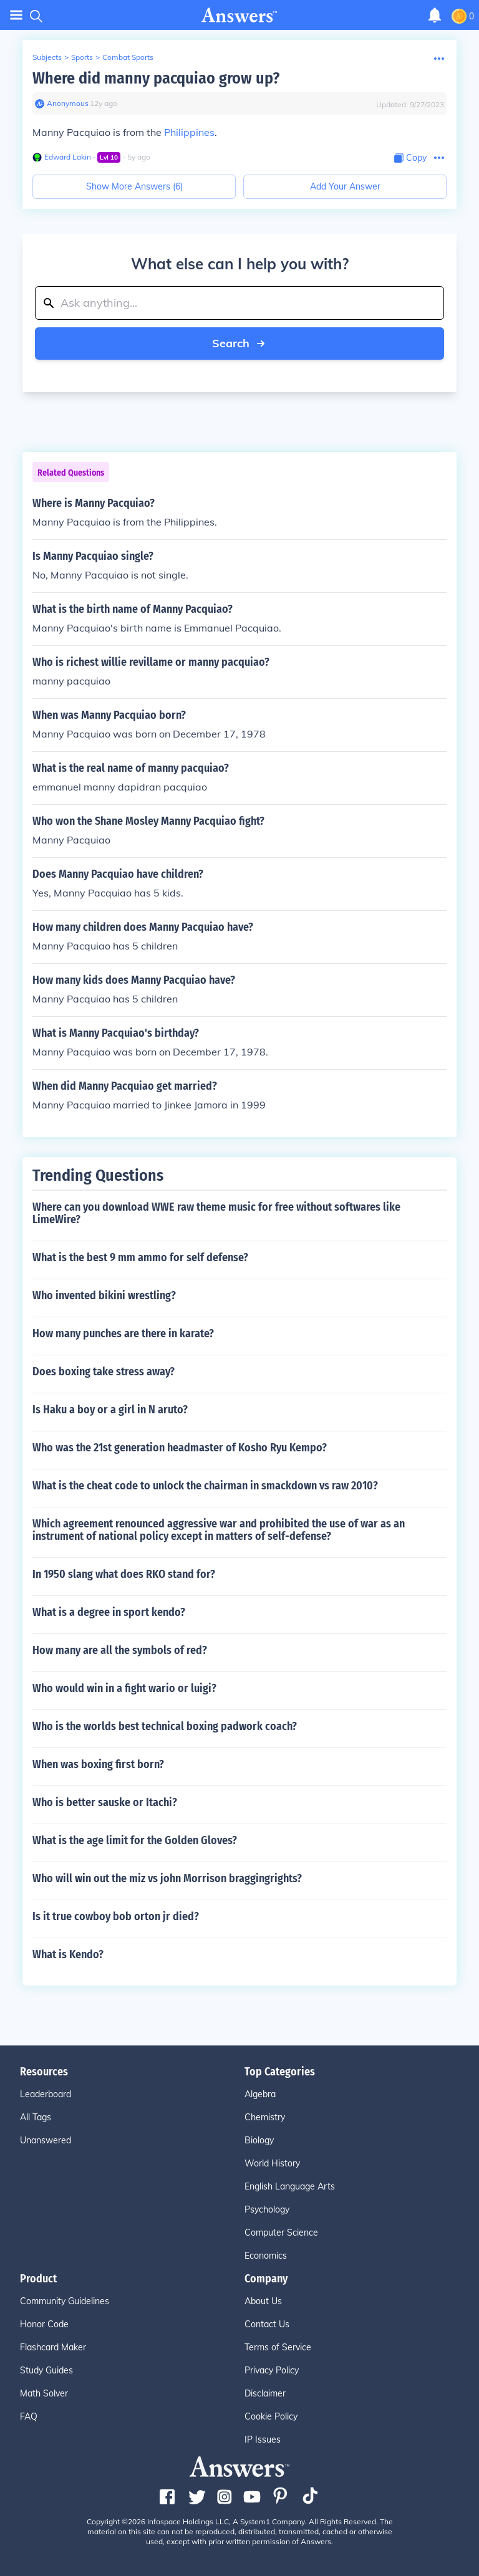 The image size is (479, 2576). What do you see at coordinates (140, 1257) in the screenshot?
I see `What is the best 9 mm ammo for self defense?` at bounding box center [140, 1257].